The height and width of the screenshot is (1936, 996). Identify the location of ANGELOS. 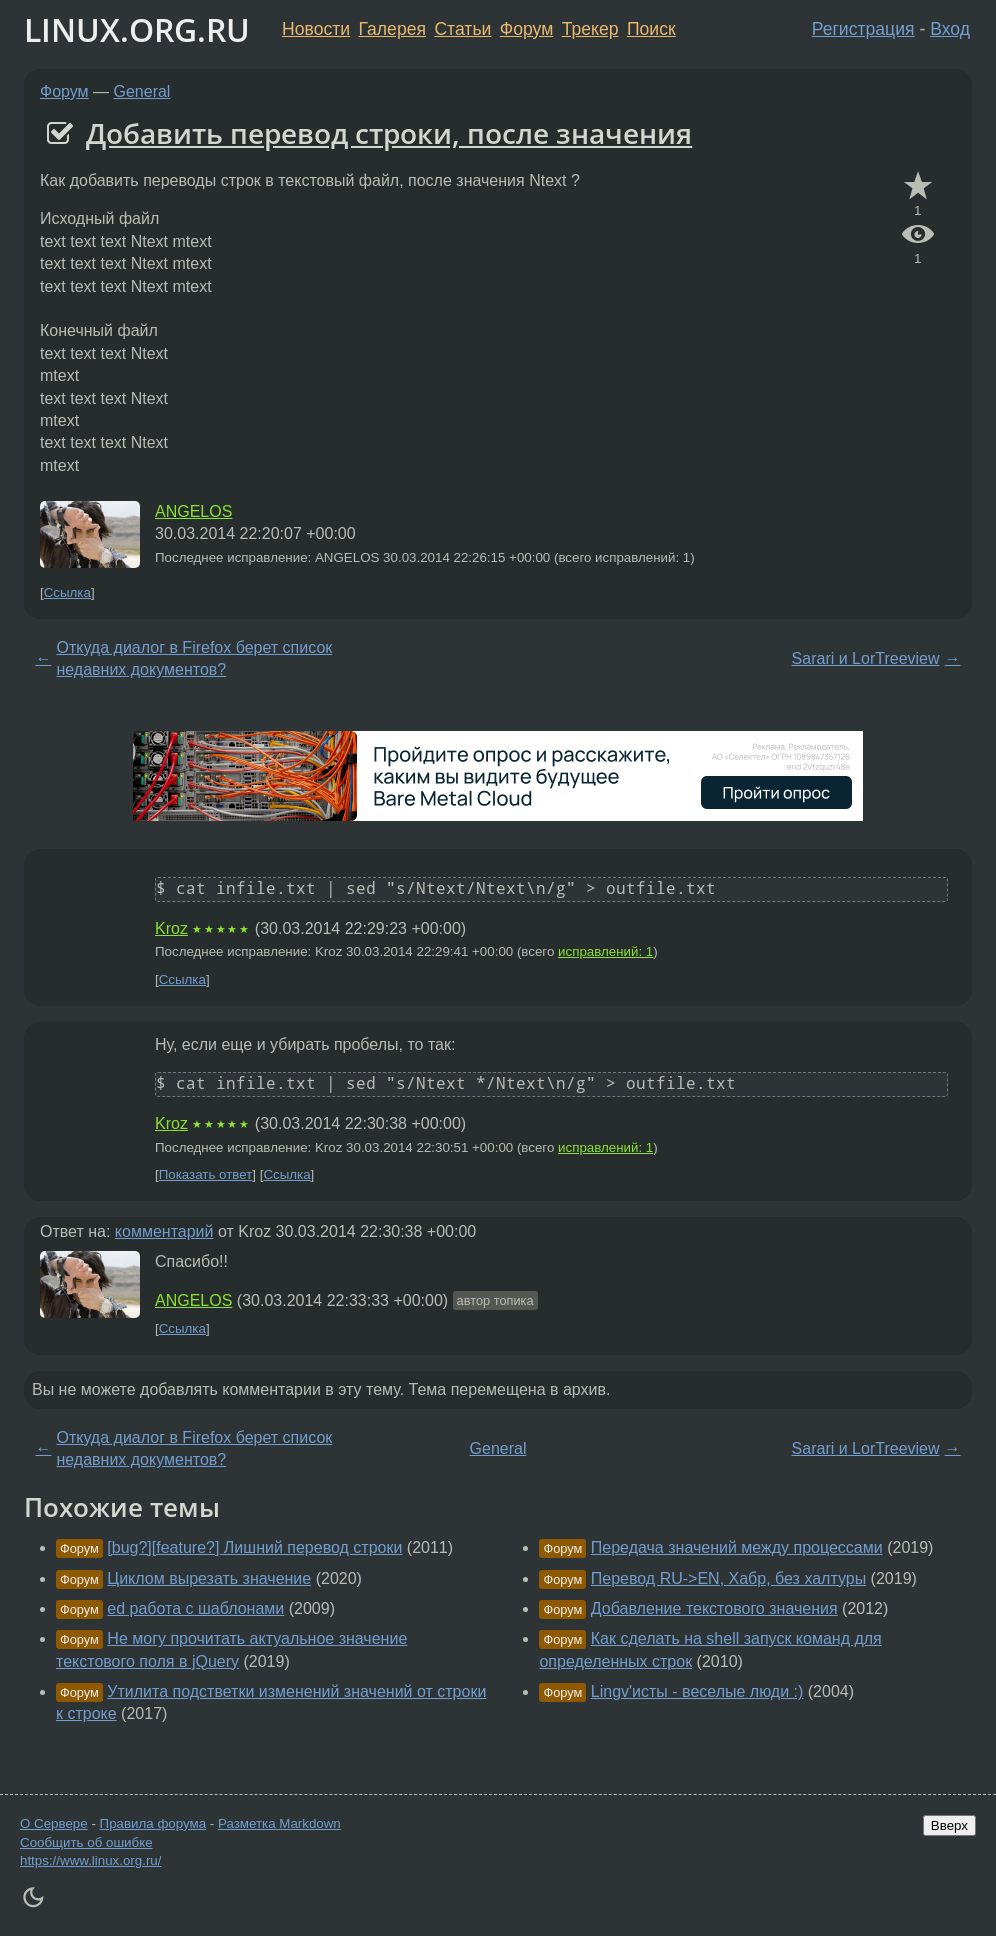
(193, 511).